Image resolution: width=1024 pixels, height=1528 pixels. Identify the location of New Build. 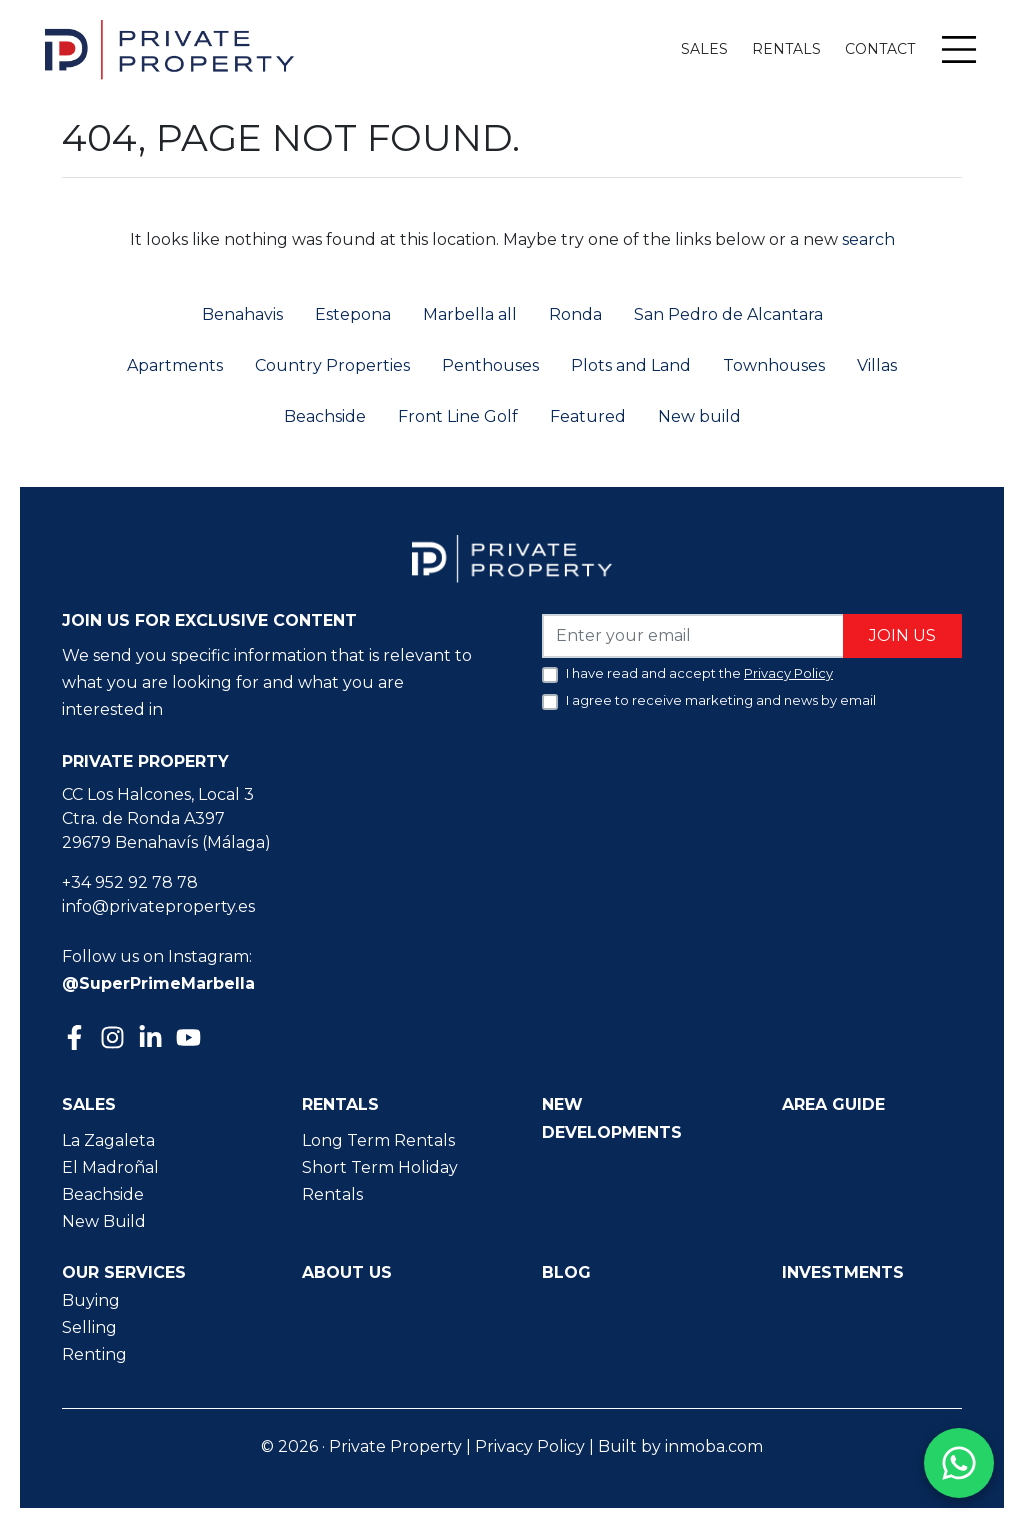
(104, 1221).